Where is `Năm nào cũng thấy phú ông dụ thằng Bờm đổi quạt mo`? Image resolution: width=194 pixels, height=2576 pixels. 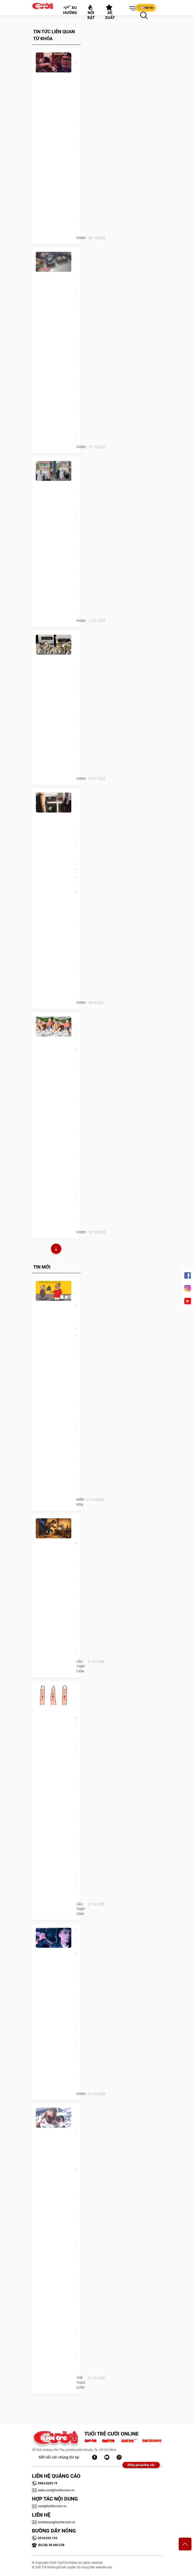
Năm nào cũng thấy phú ông dụ thằng Bờm đổi quạt mo is located at coordinates (76, 1325).